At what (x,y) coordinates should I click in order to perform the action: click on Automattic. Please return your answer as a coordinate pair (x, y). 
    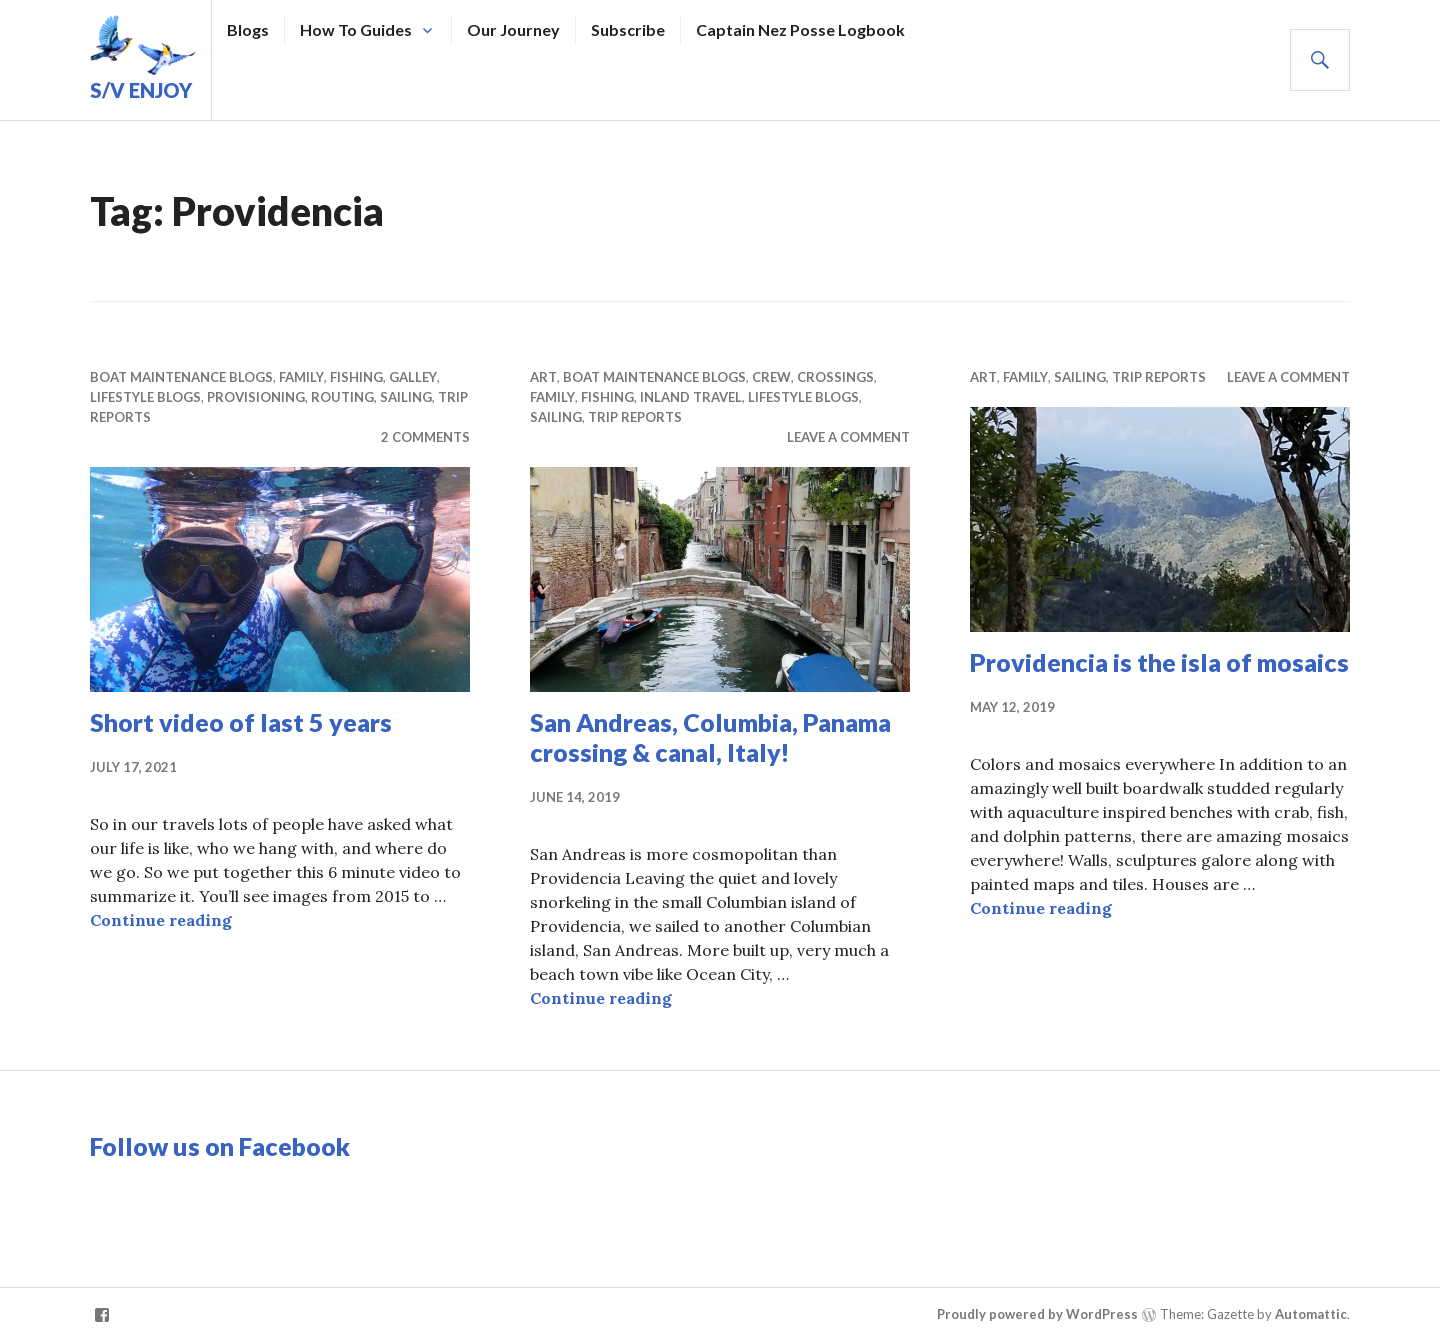
    Looking at the image, I should click on (1311, 1314).